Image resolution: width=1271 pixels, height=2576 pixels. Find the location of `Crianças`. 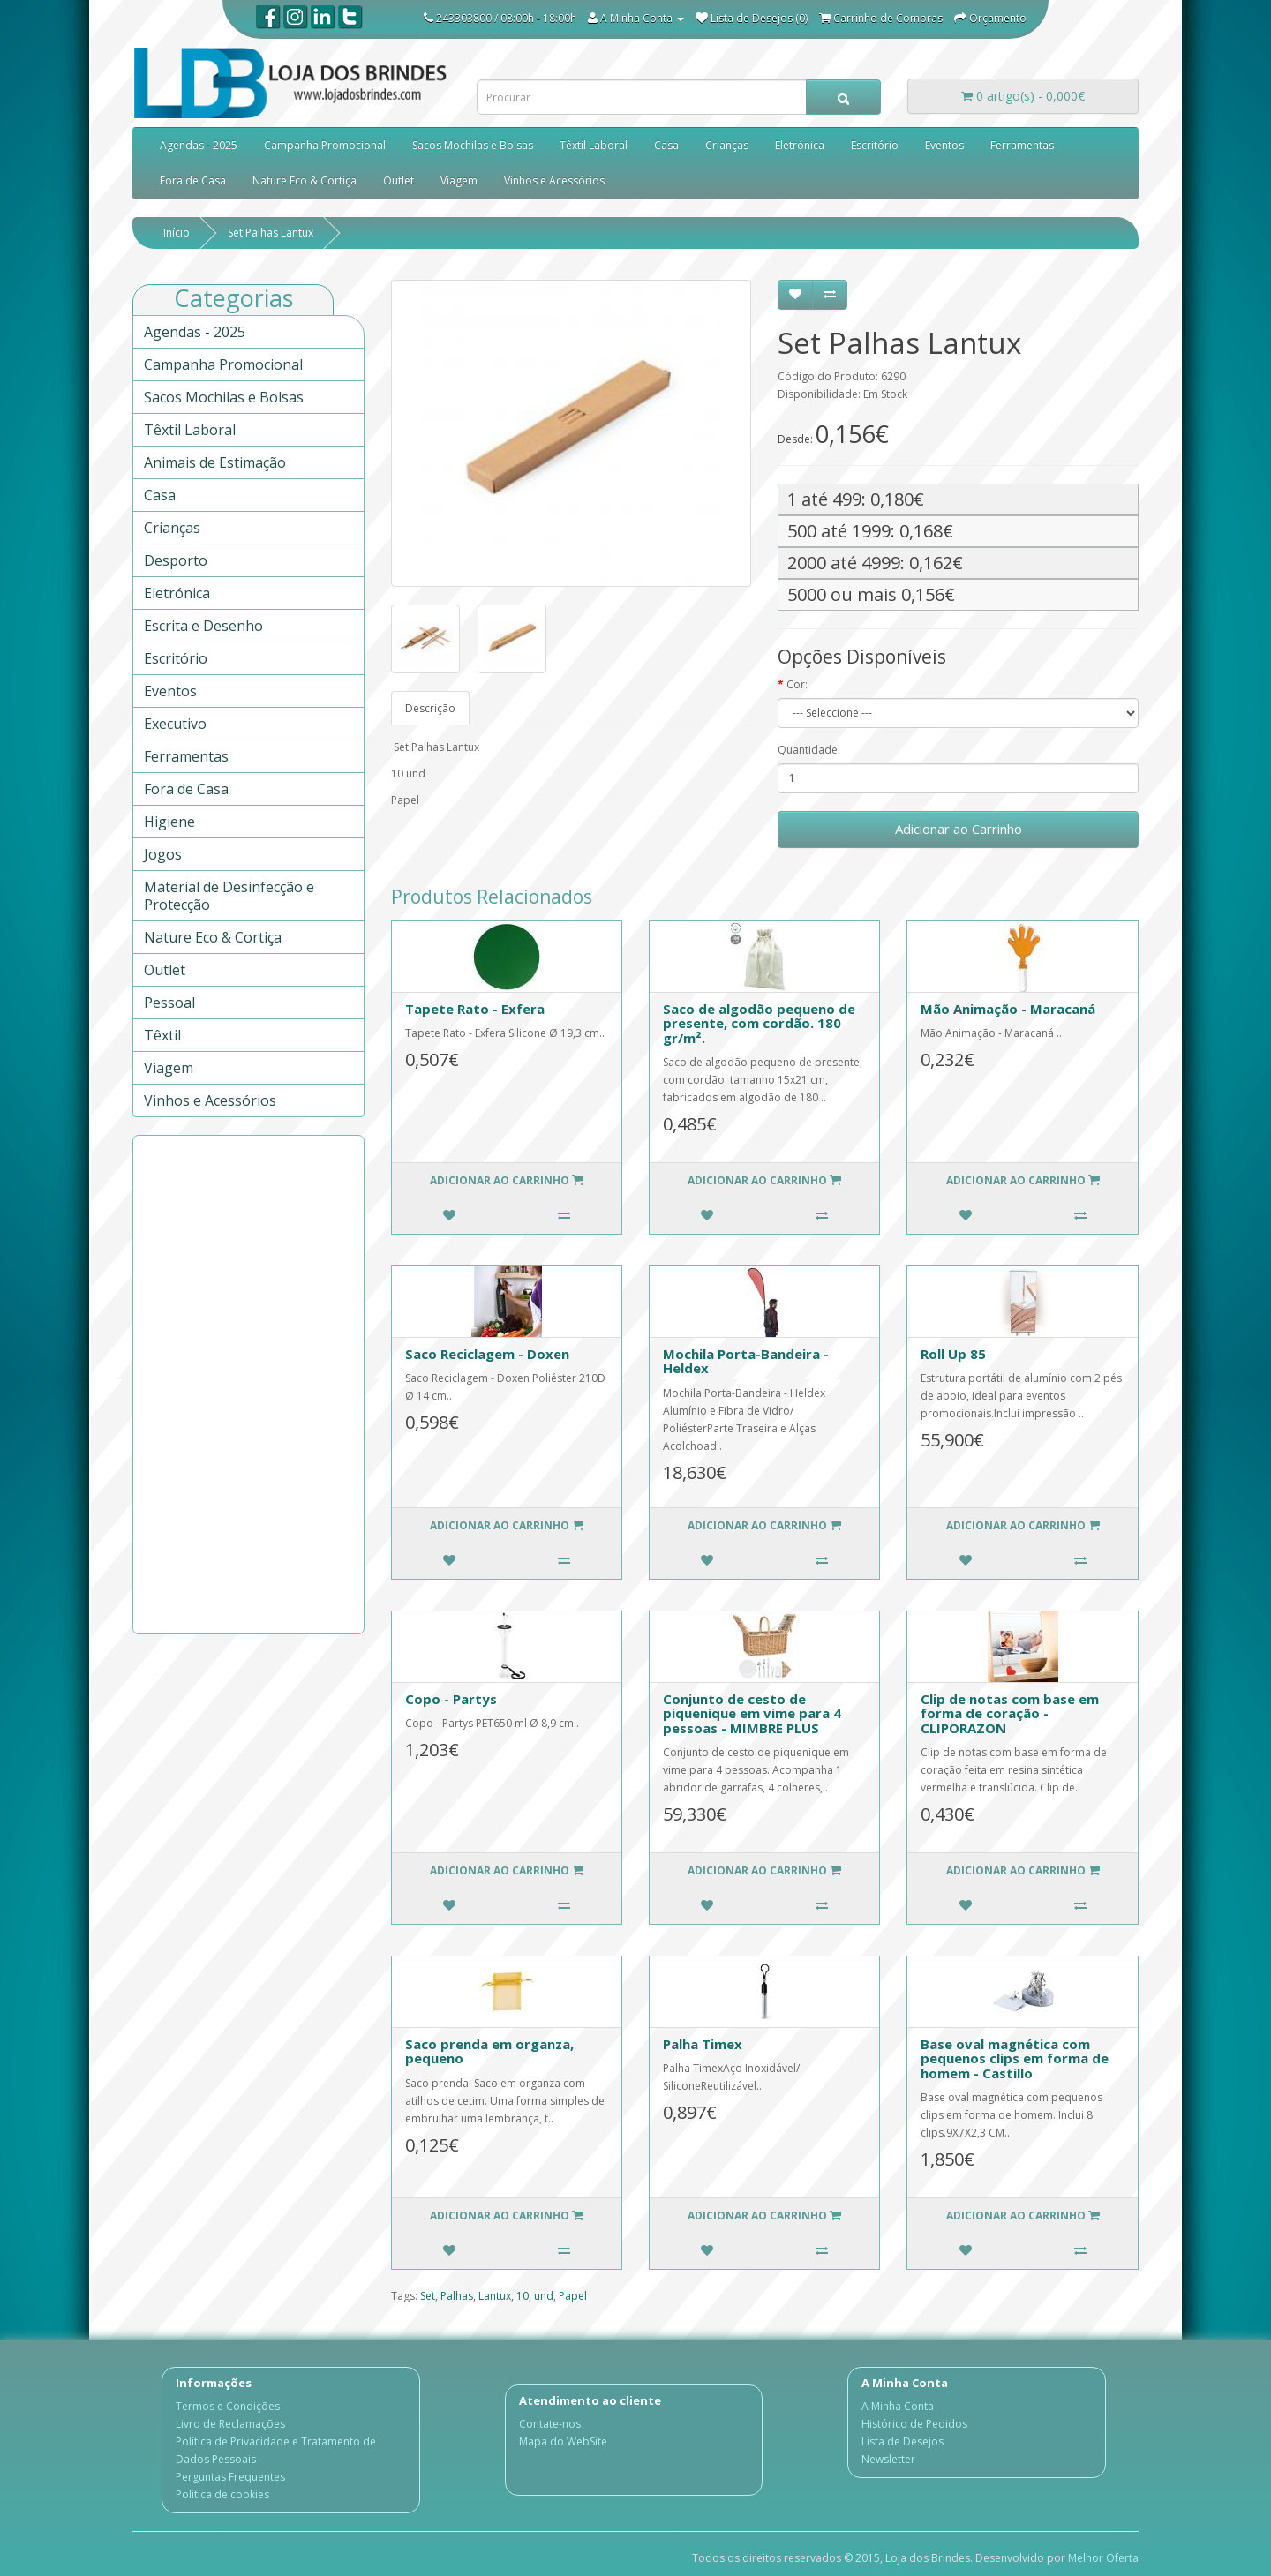

Crianças is located at coordinates (726, 145).